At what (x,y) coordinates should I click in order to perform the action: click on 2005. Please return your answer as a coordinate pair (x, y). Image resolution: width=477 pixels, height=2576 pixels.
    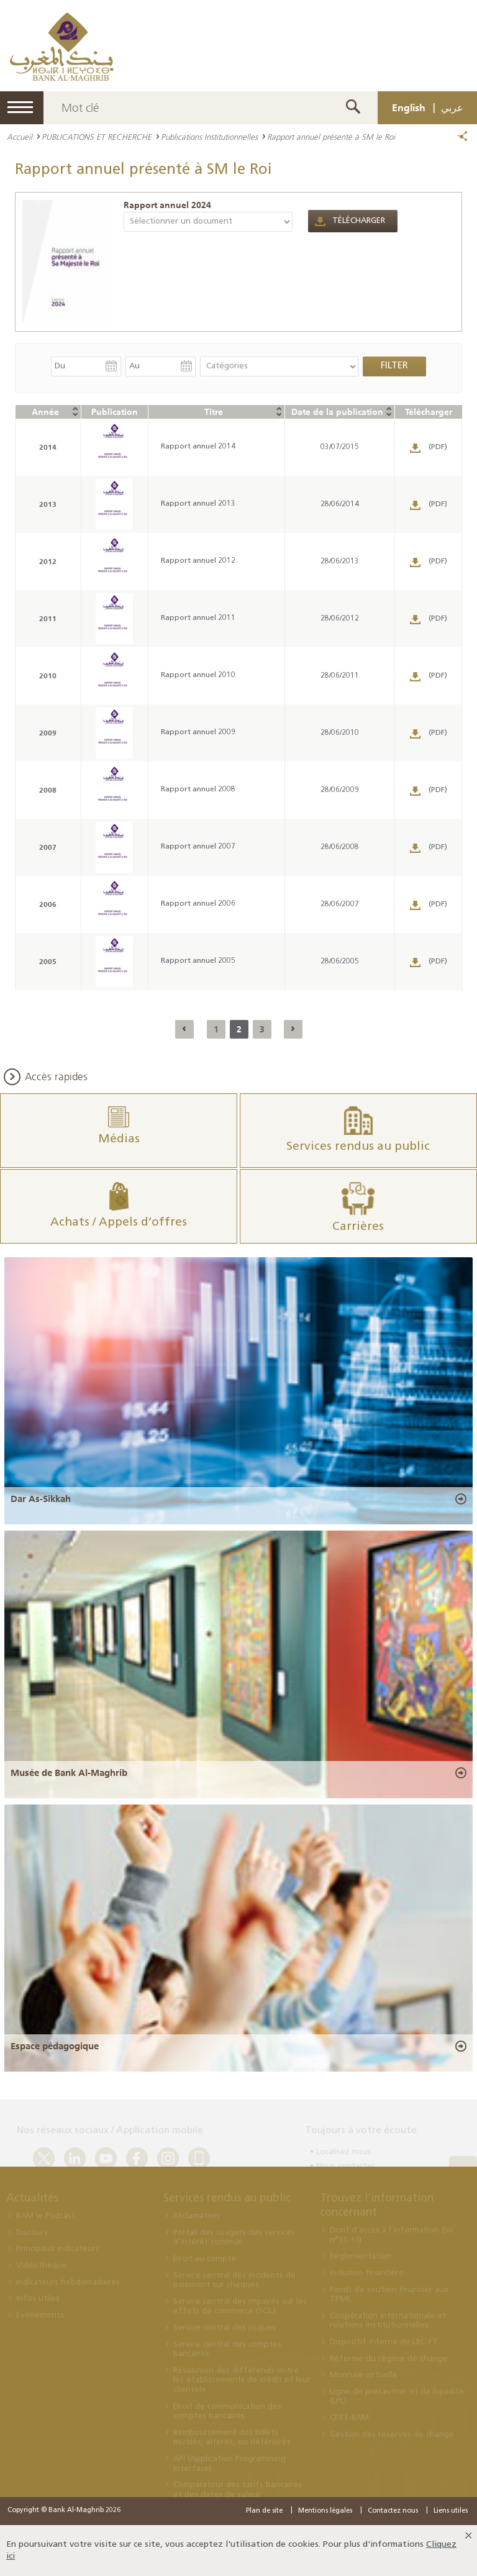
    Looking at the image, I should click on (48, 961).